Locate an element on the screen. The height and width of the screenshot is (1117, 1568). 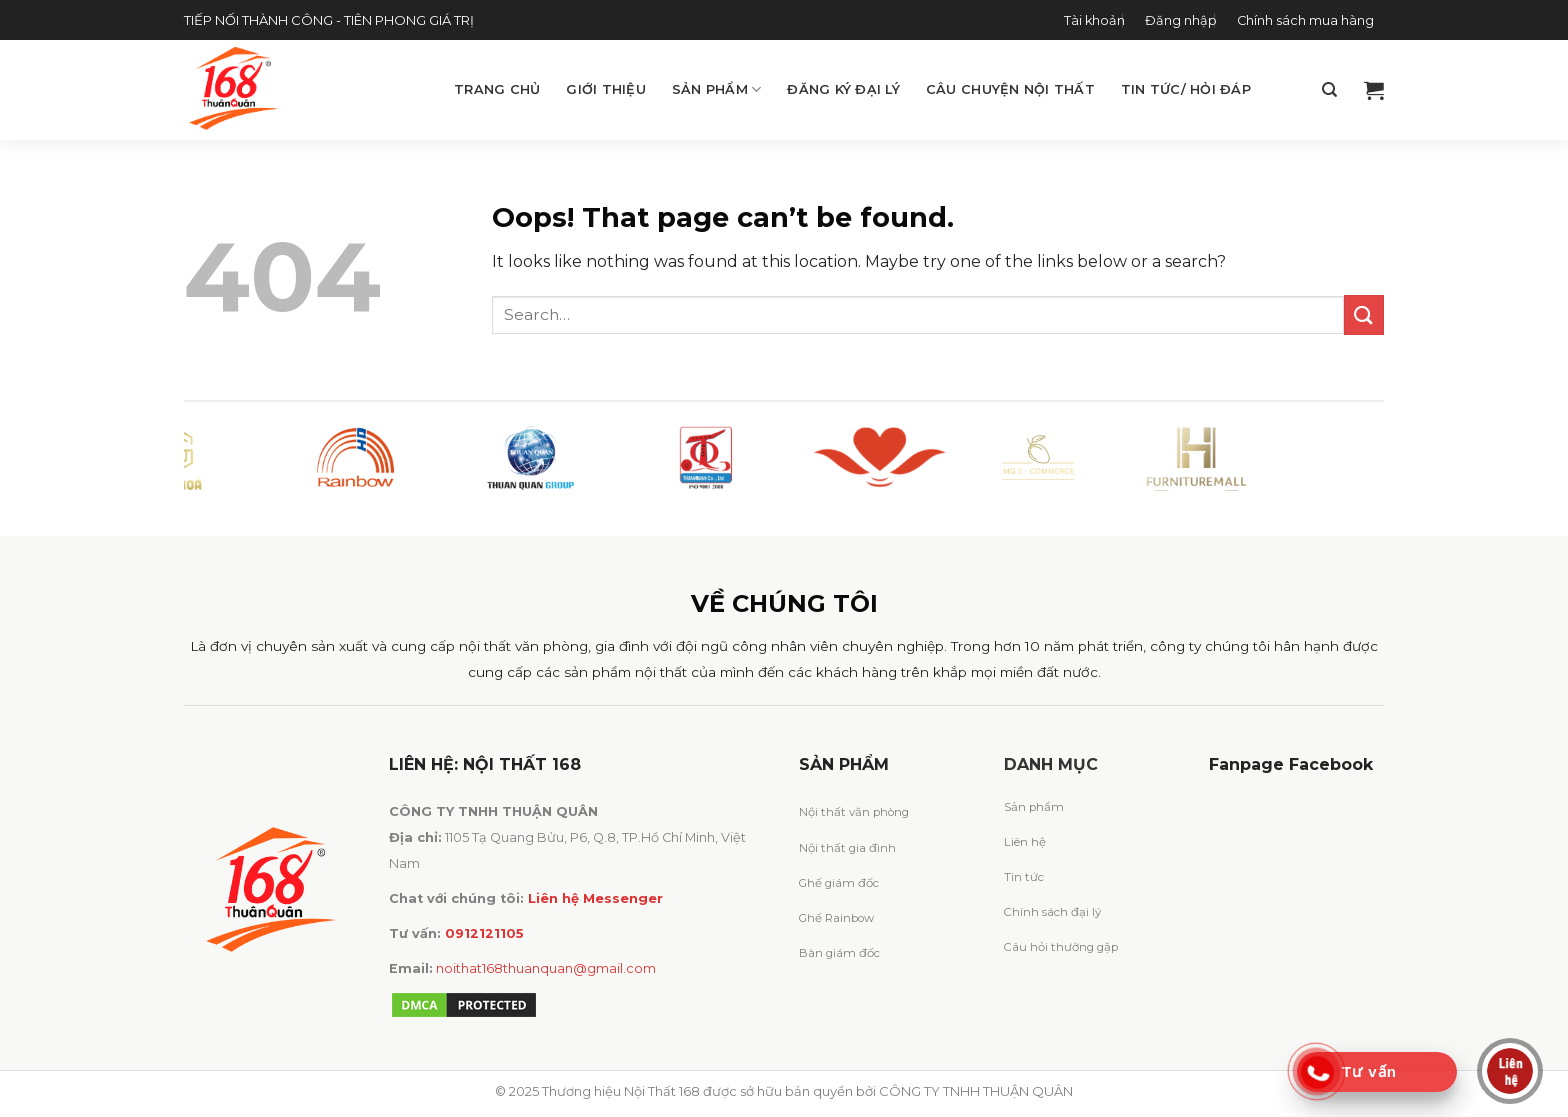
Đăng ký đại lý is located at coordinates (843, 89).